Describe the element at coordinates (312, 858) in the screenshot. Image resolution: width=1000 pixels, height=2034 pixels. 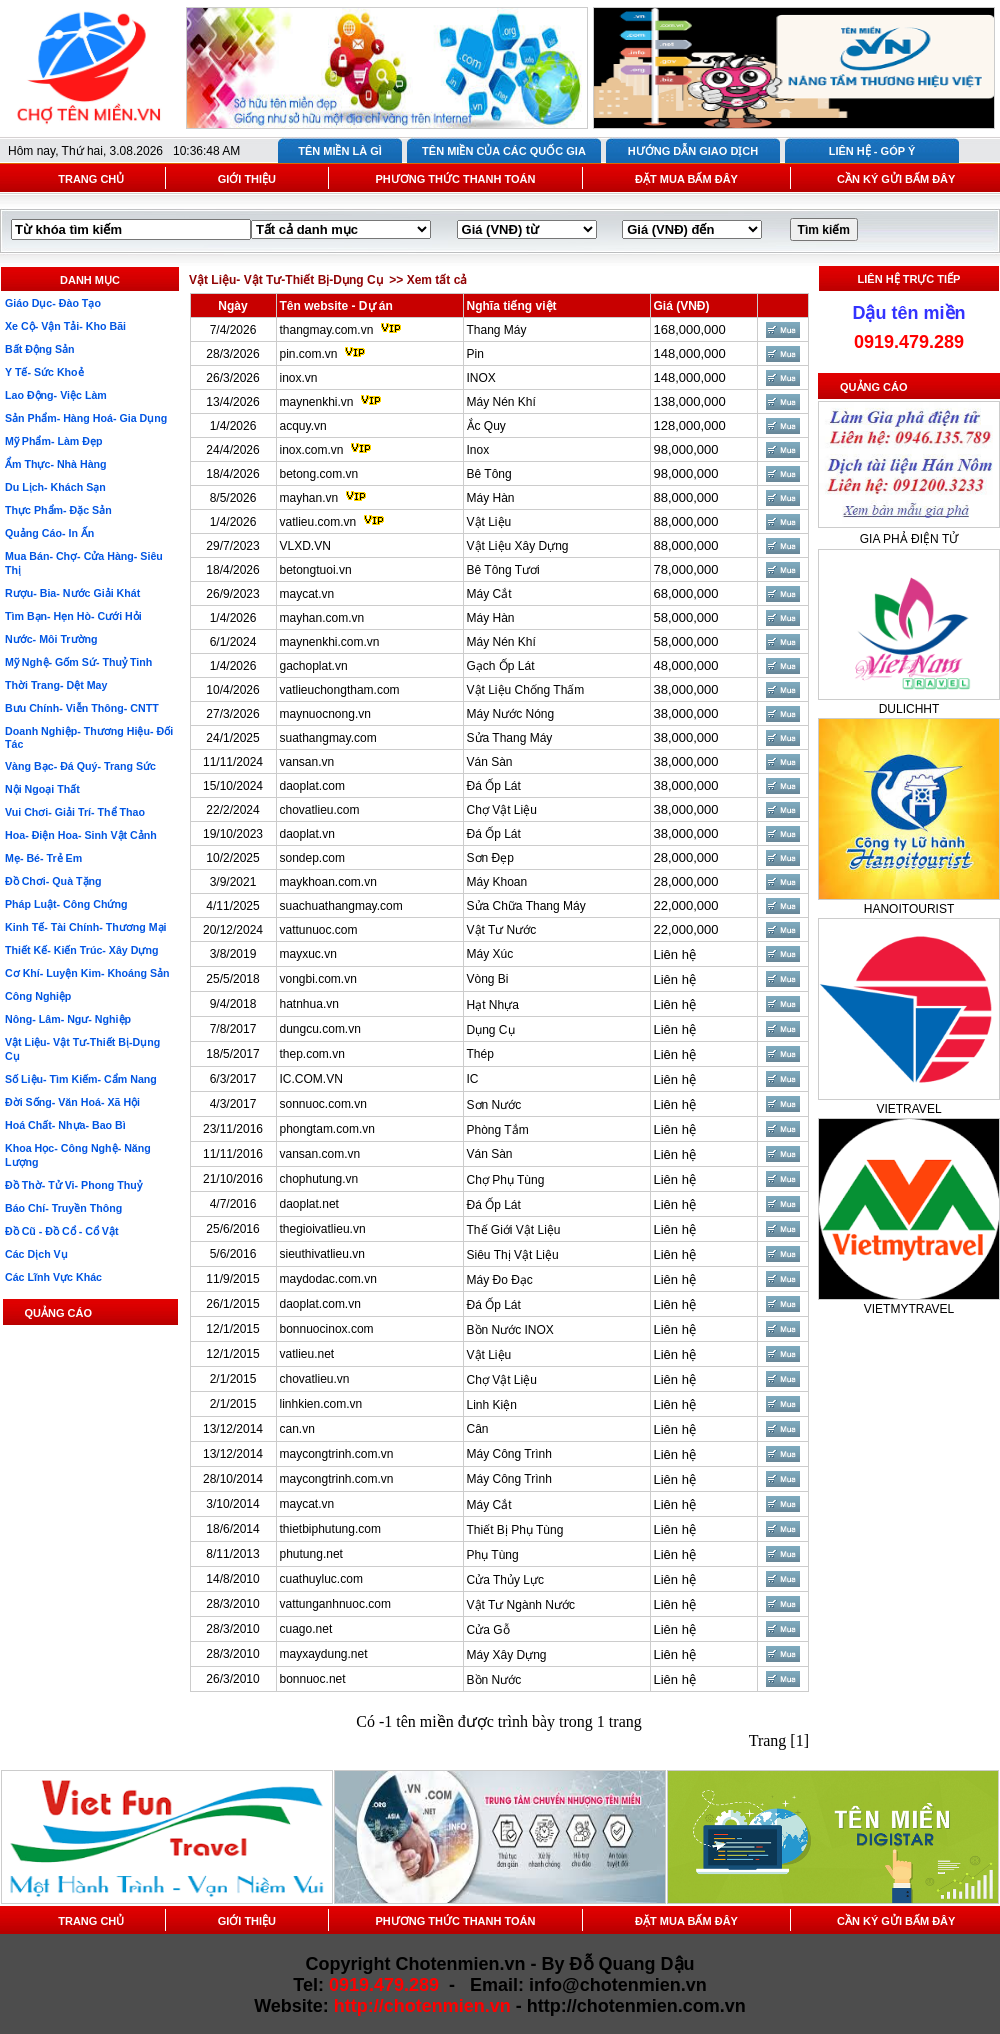
I see `sondep.com` at that location.